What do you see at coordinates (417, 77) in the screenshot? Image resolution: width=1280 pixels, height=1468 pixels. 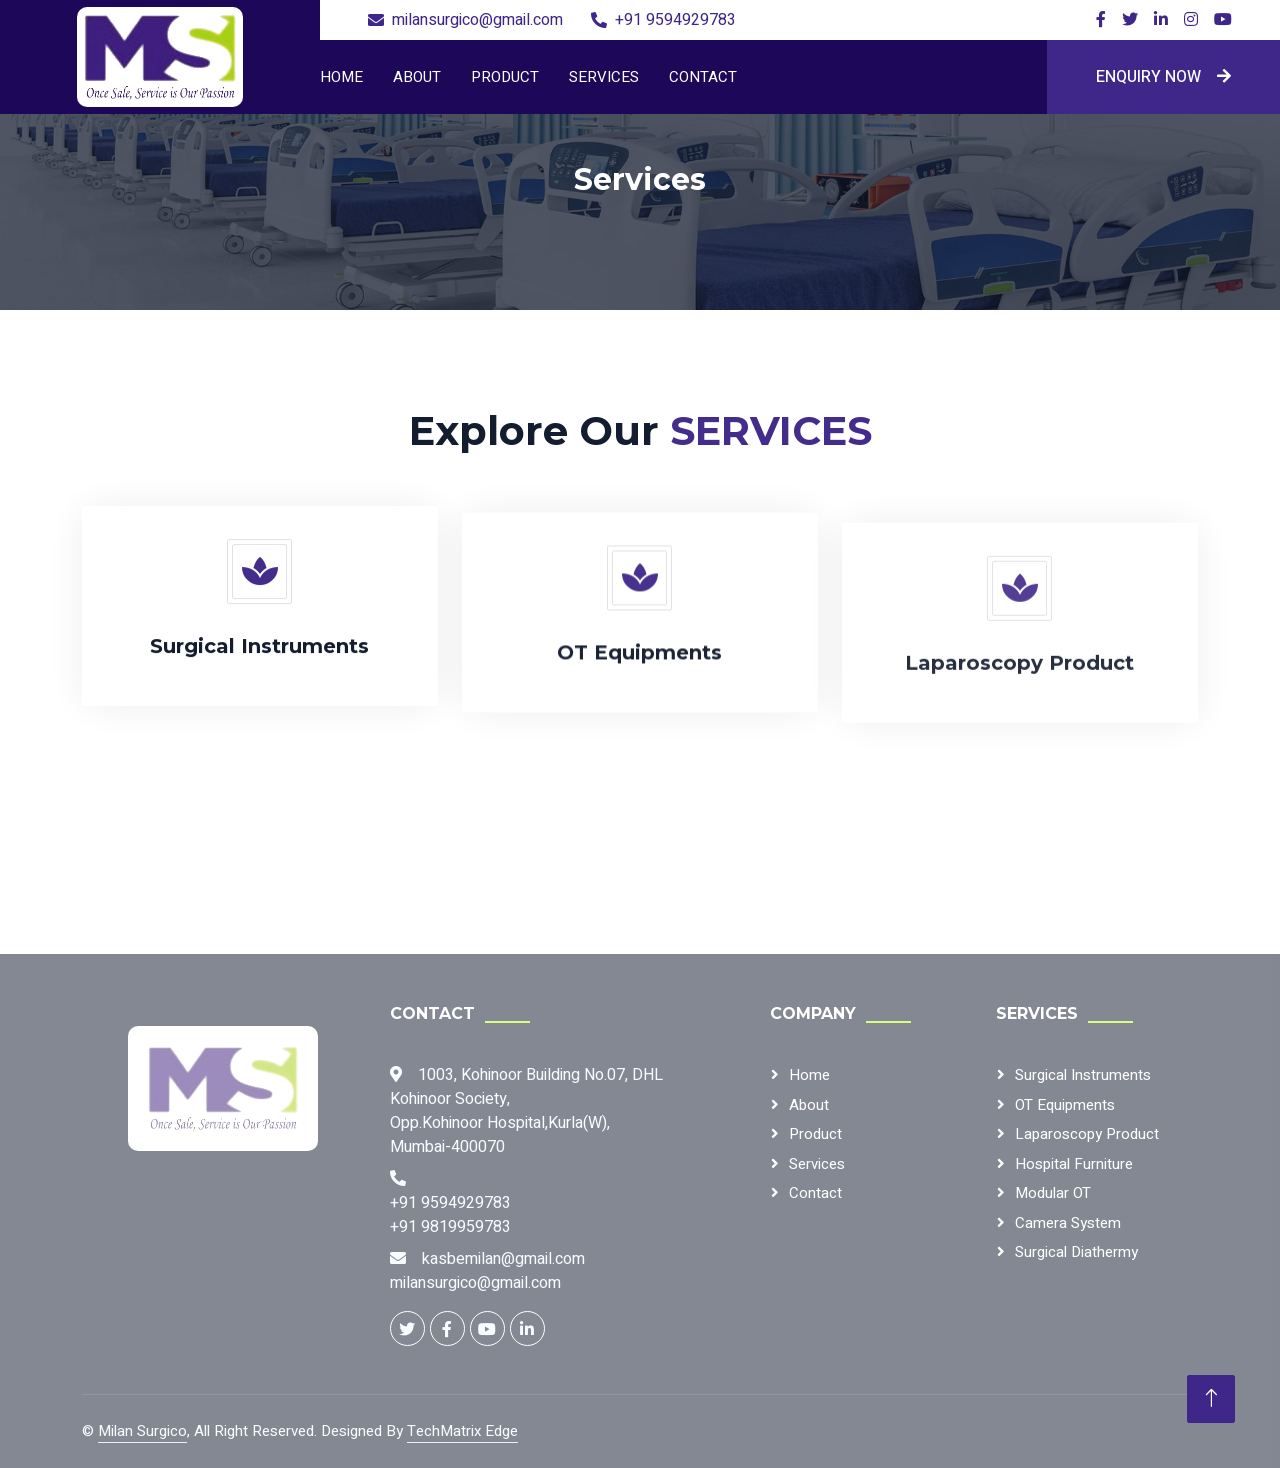 I see `About` at bounding box center [417, 77].